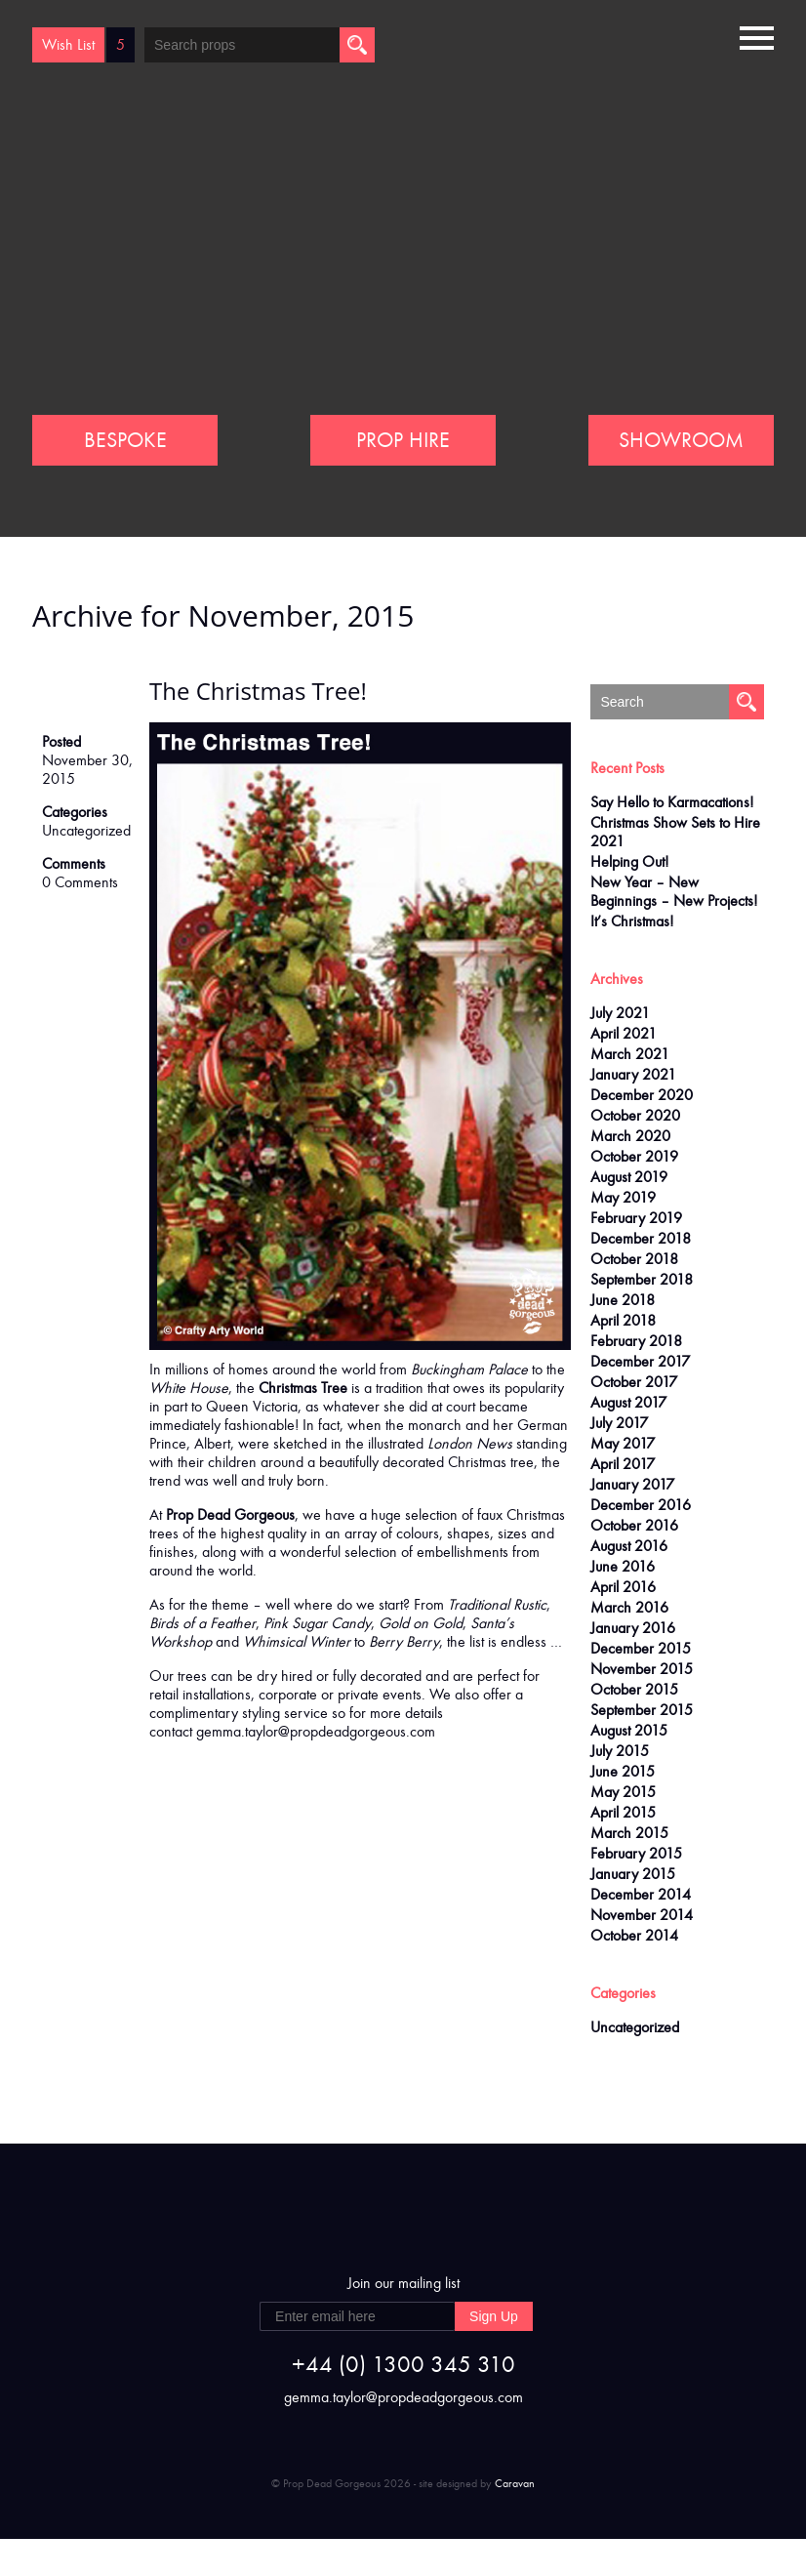  I want to click on Wish List, so click(68, 44).